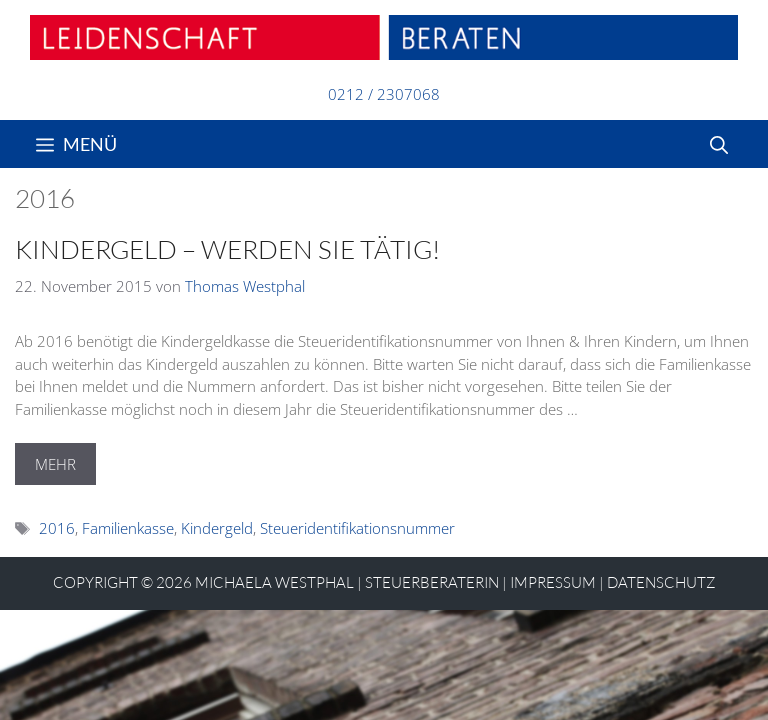 Image resolution: width=768 pixels, height=720 pixels. Describe the element at coordinates (553, 582) in the screenshot. I see `Impressum` at that location.